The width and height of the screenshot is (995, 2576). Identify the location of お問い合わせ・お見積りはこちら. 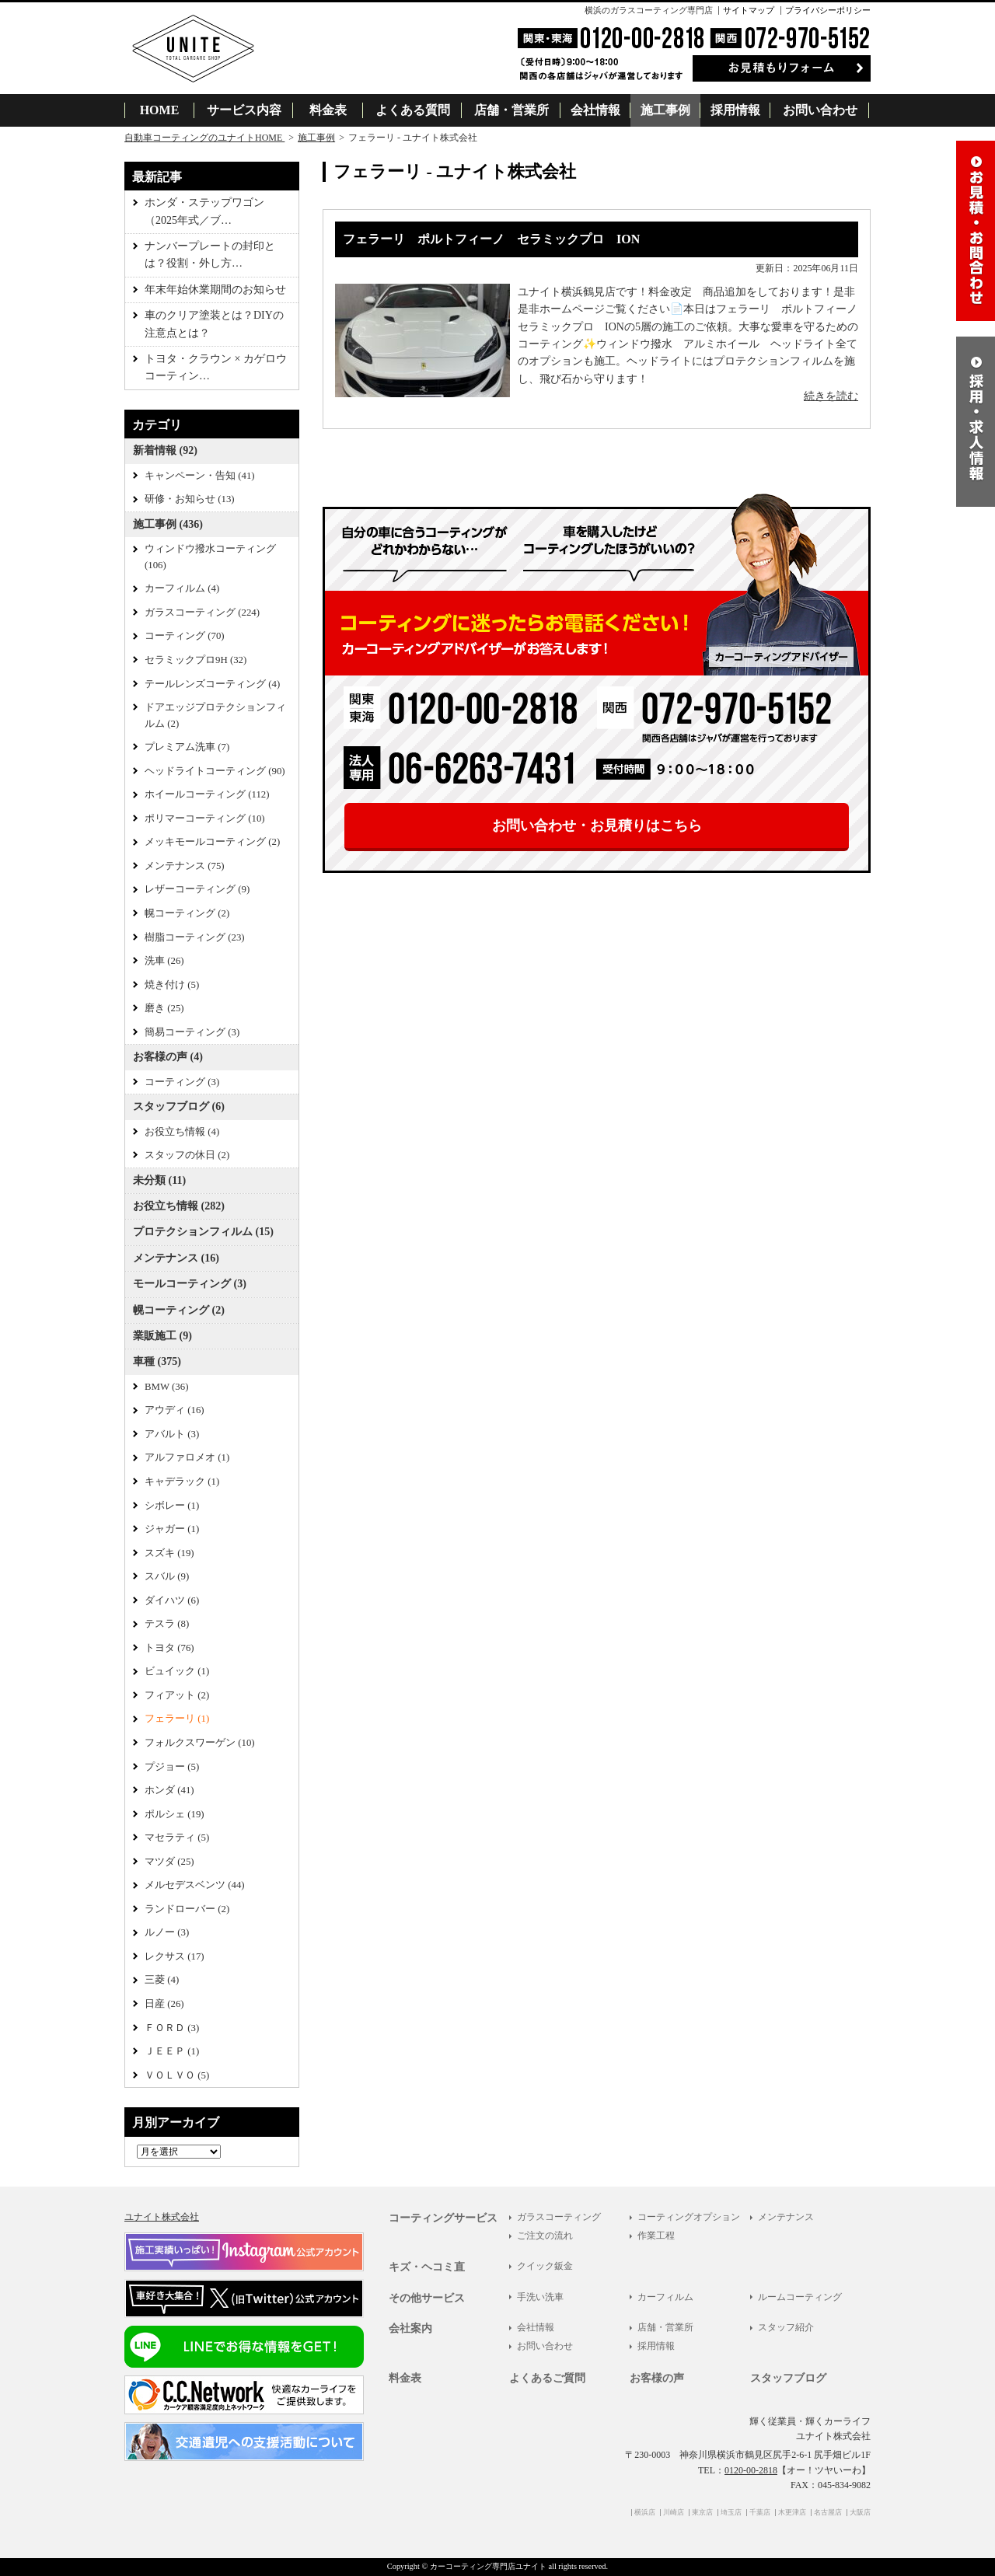
(597, 825).